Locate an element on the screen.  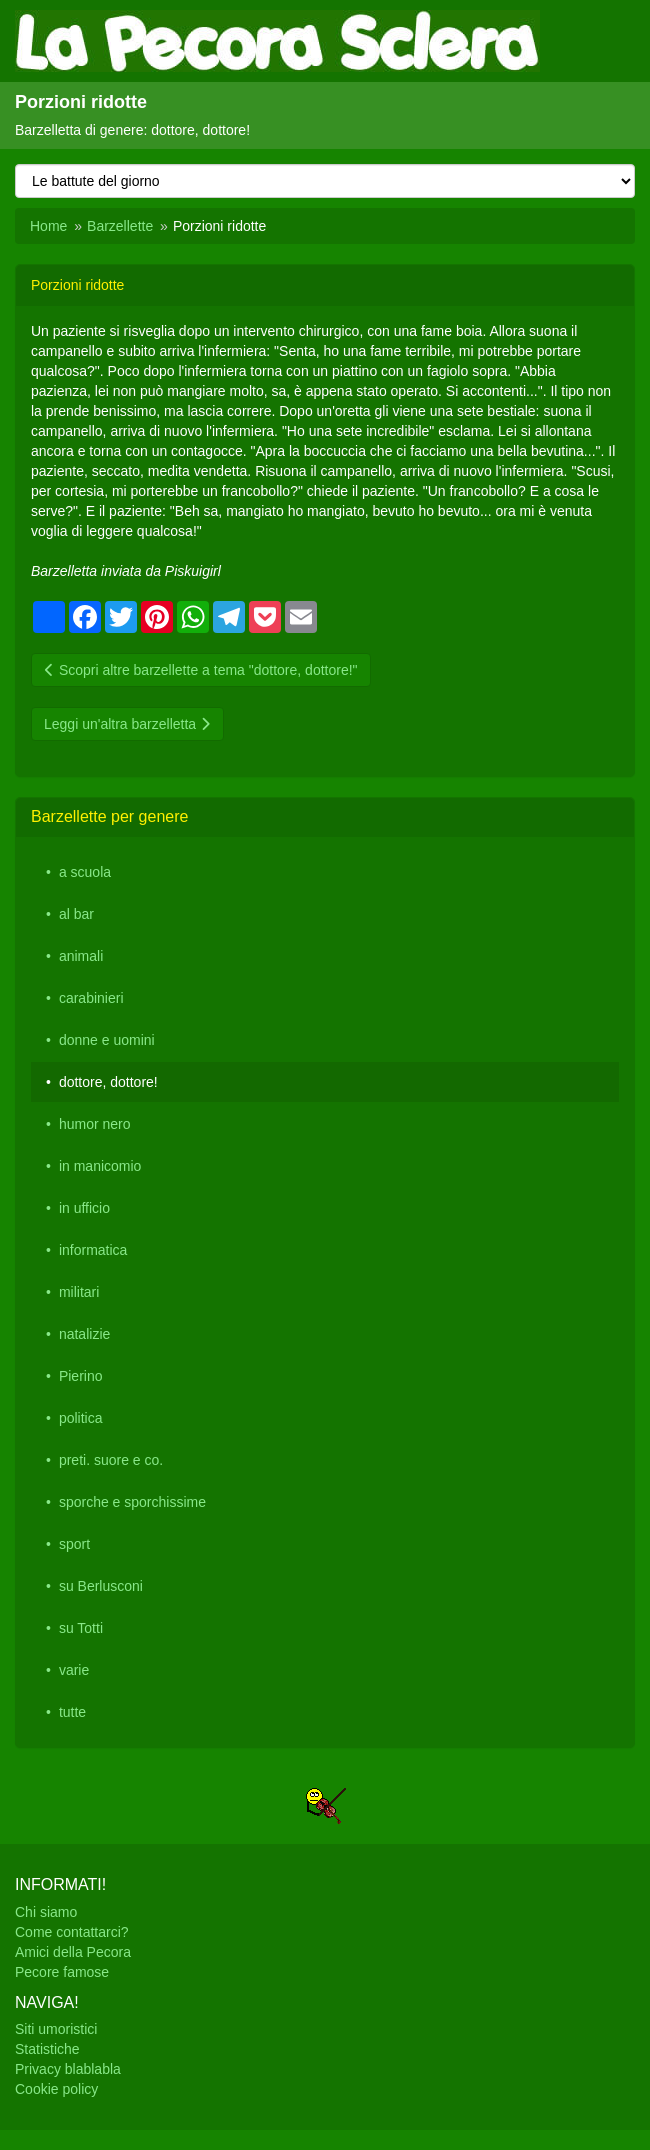
Pecore famose is located at coordinates (62, 1972).